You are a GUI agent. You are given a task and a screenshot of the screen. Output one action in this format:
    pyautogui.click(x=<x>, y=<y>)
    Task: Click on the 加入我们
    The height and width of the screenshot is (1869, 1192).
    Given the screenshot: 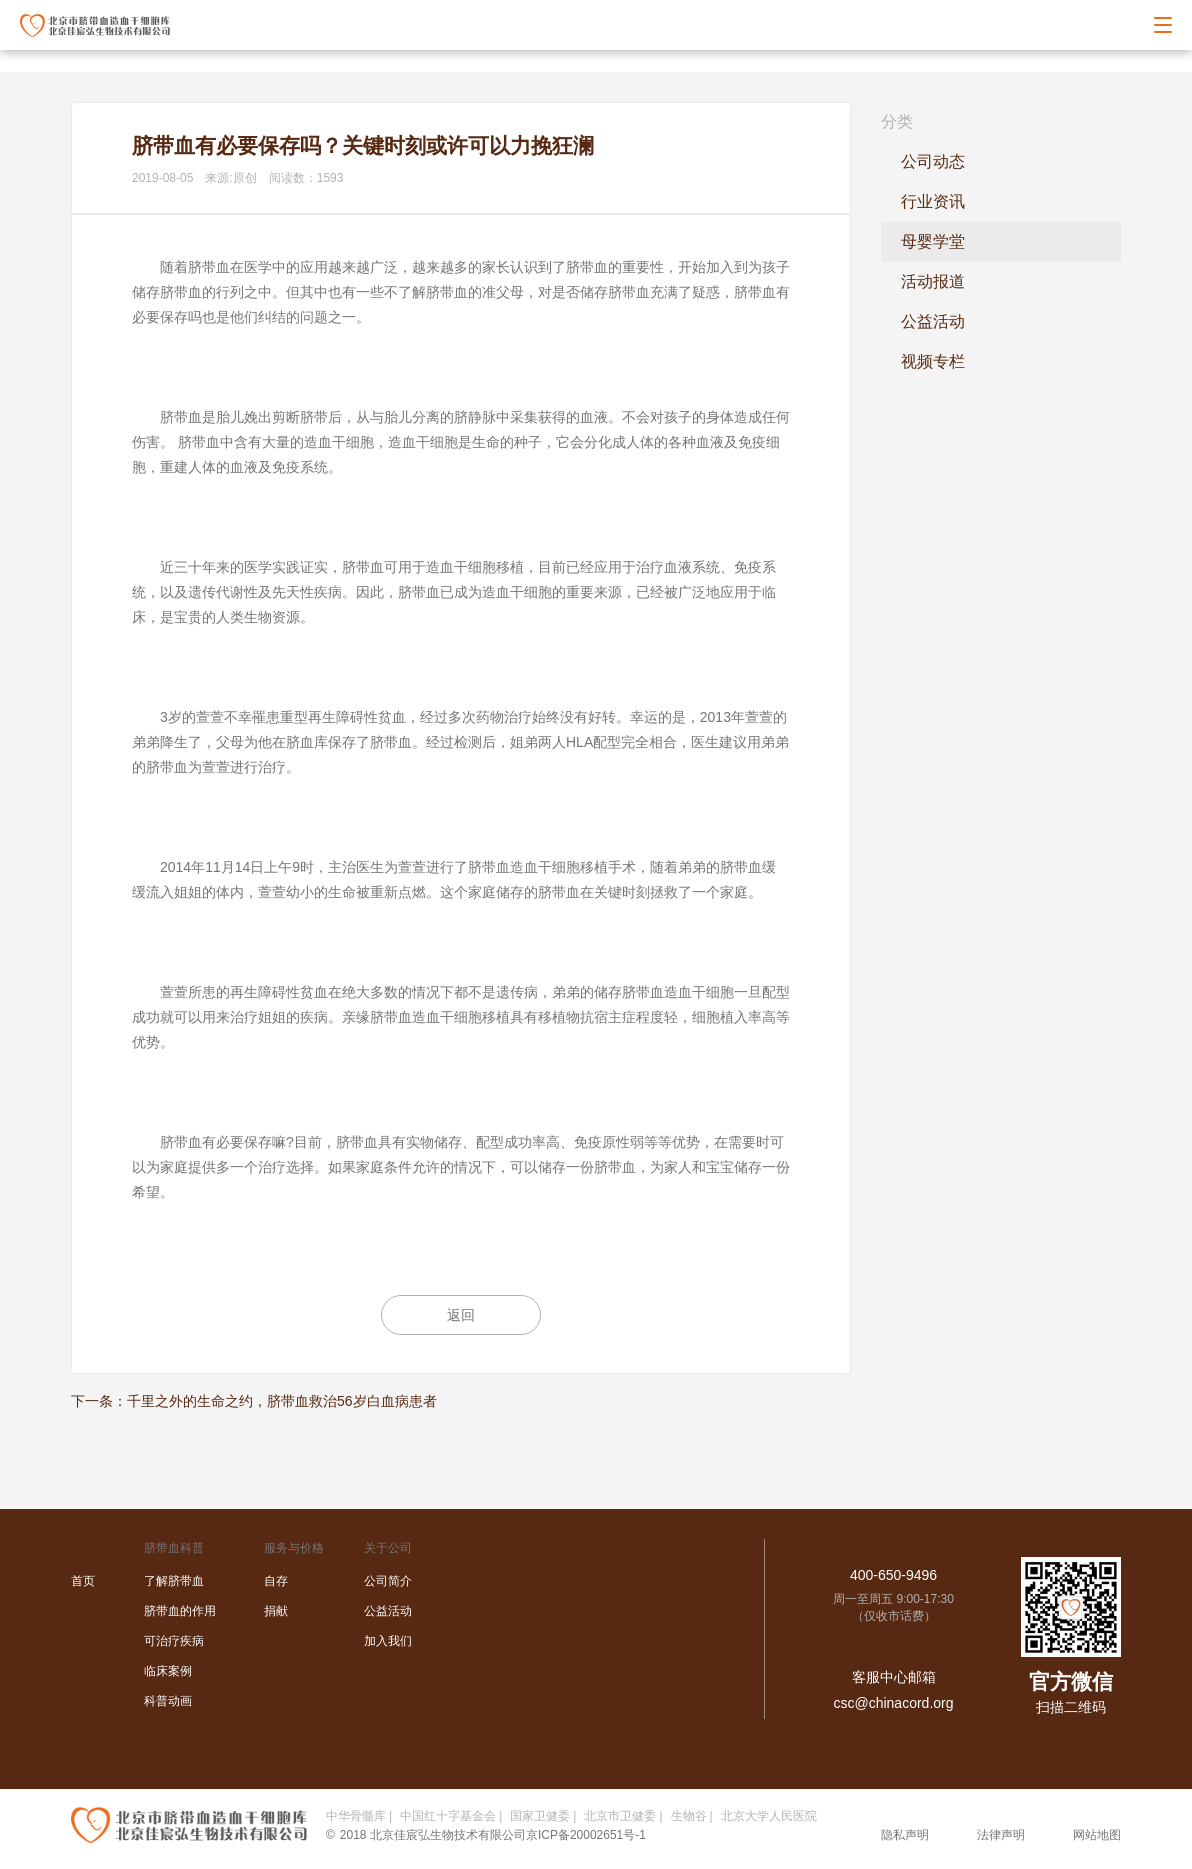 What is the action you would take?
    pyautogui.click(x=388, y=1641)
    